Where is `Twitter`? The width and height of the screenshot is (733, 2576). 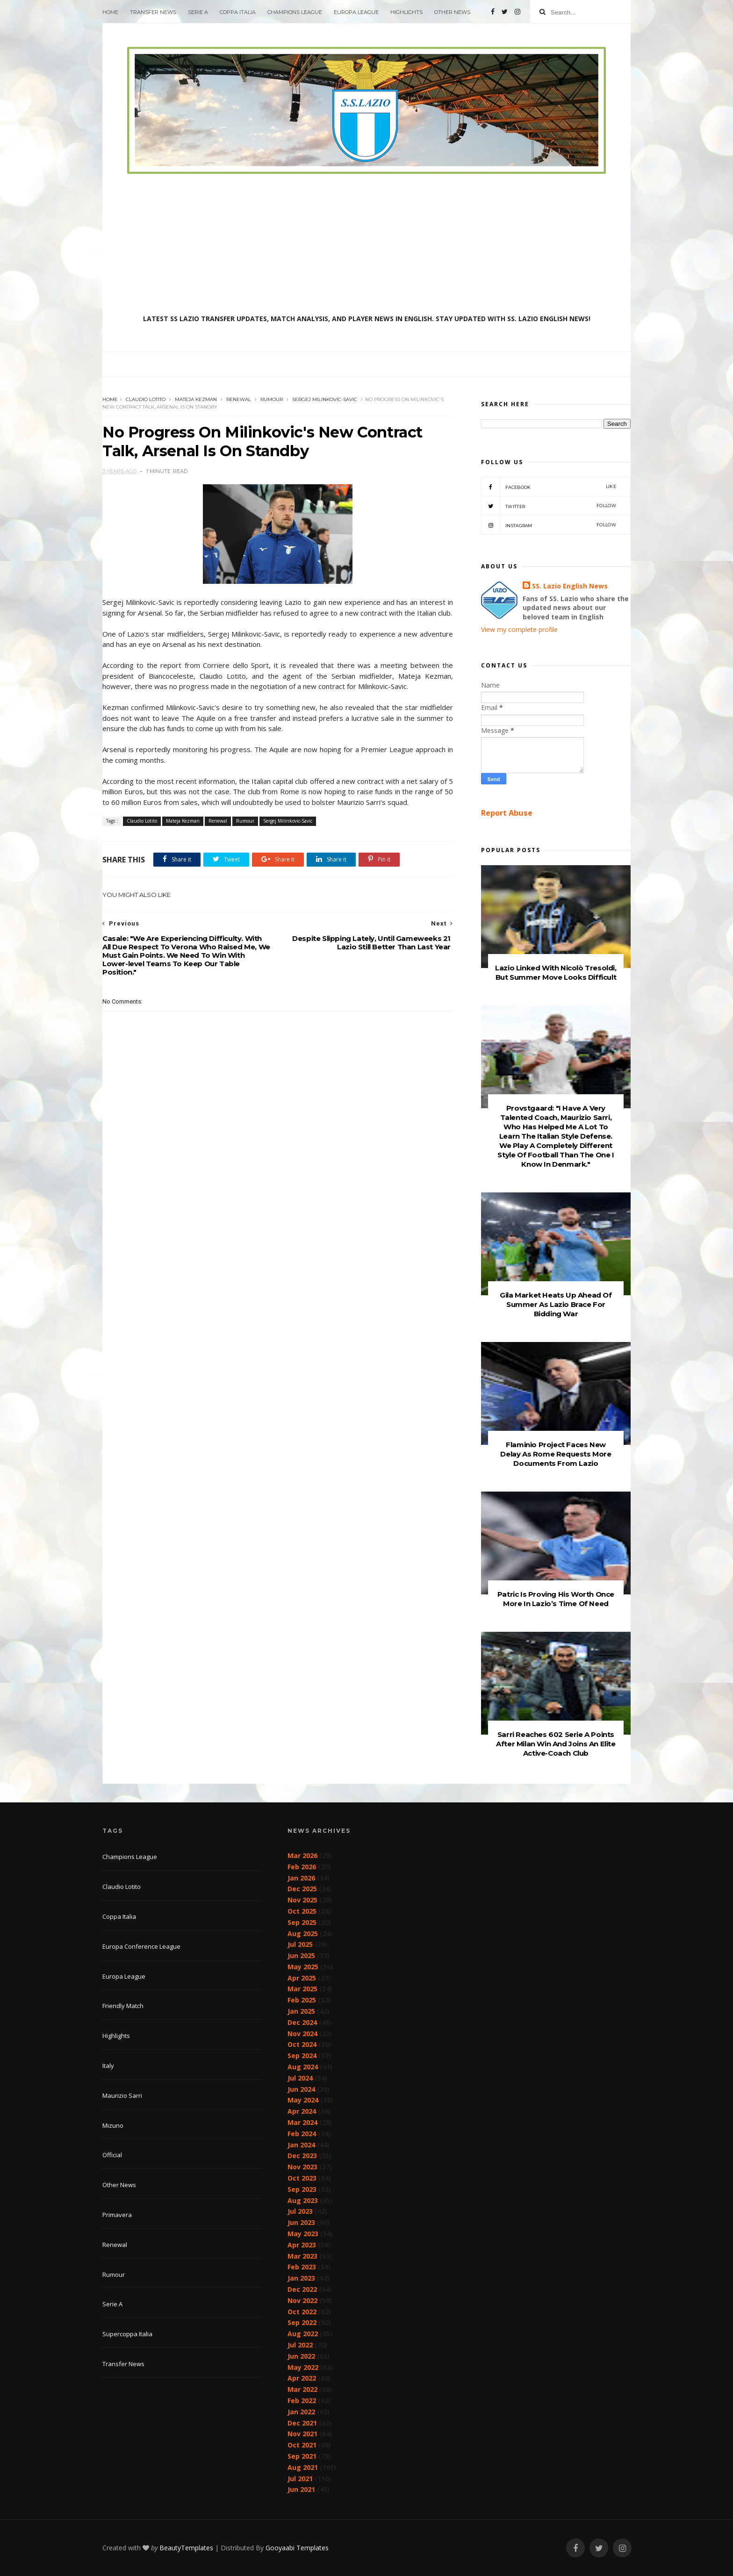 Twitter is located at coordinates (548, 505).